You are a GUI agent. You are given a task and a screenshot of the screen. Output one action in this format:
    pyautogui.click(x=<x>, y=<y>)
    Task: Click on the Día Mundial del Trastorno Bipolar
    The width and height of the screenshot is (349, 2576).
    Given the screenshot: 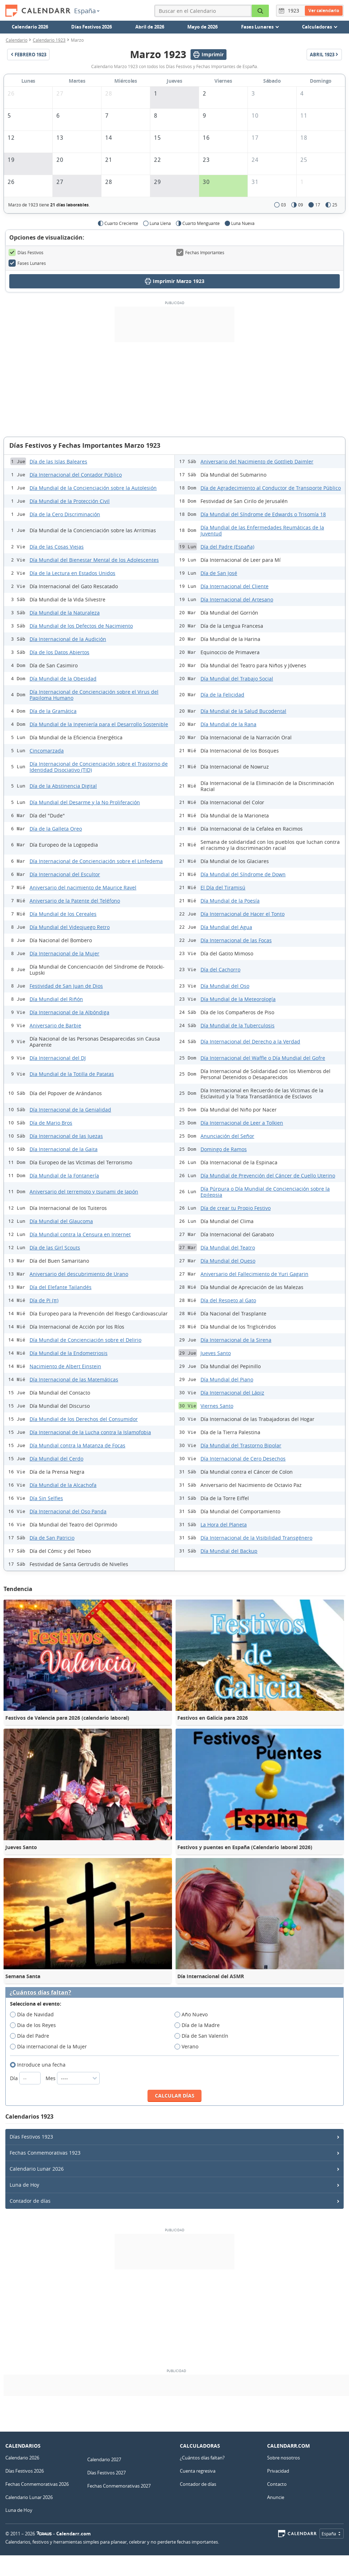 What is the action you would take?
    pyautogui.click(x=240, y=1445)
    